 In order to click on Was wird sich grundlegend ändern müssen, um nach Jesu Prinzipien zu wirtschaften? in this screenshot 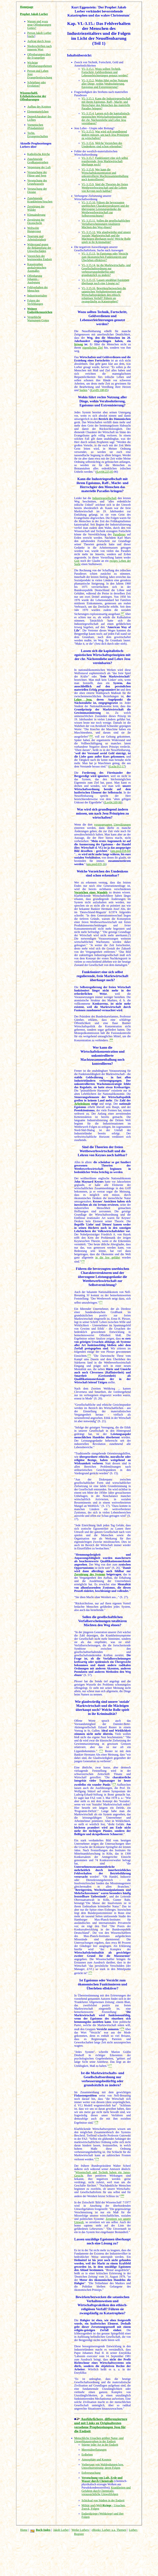, I will do `click(105, 135)`.